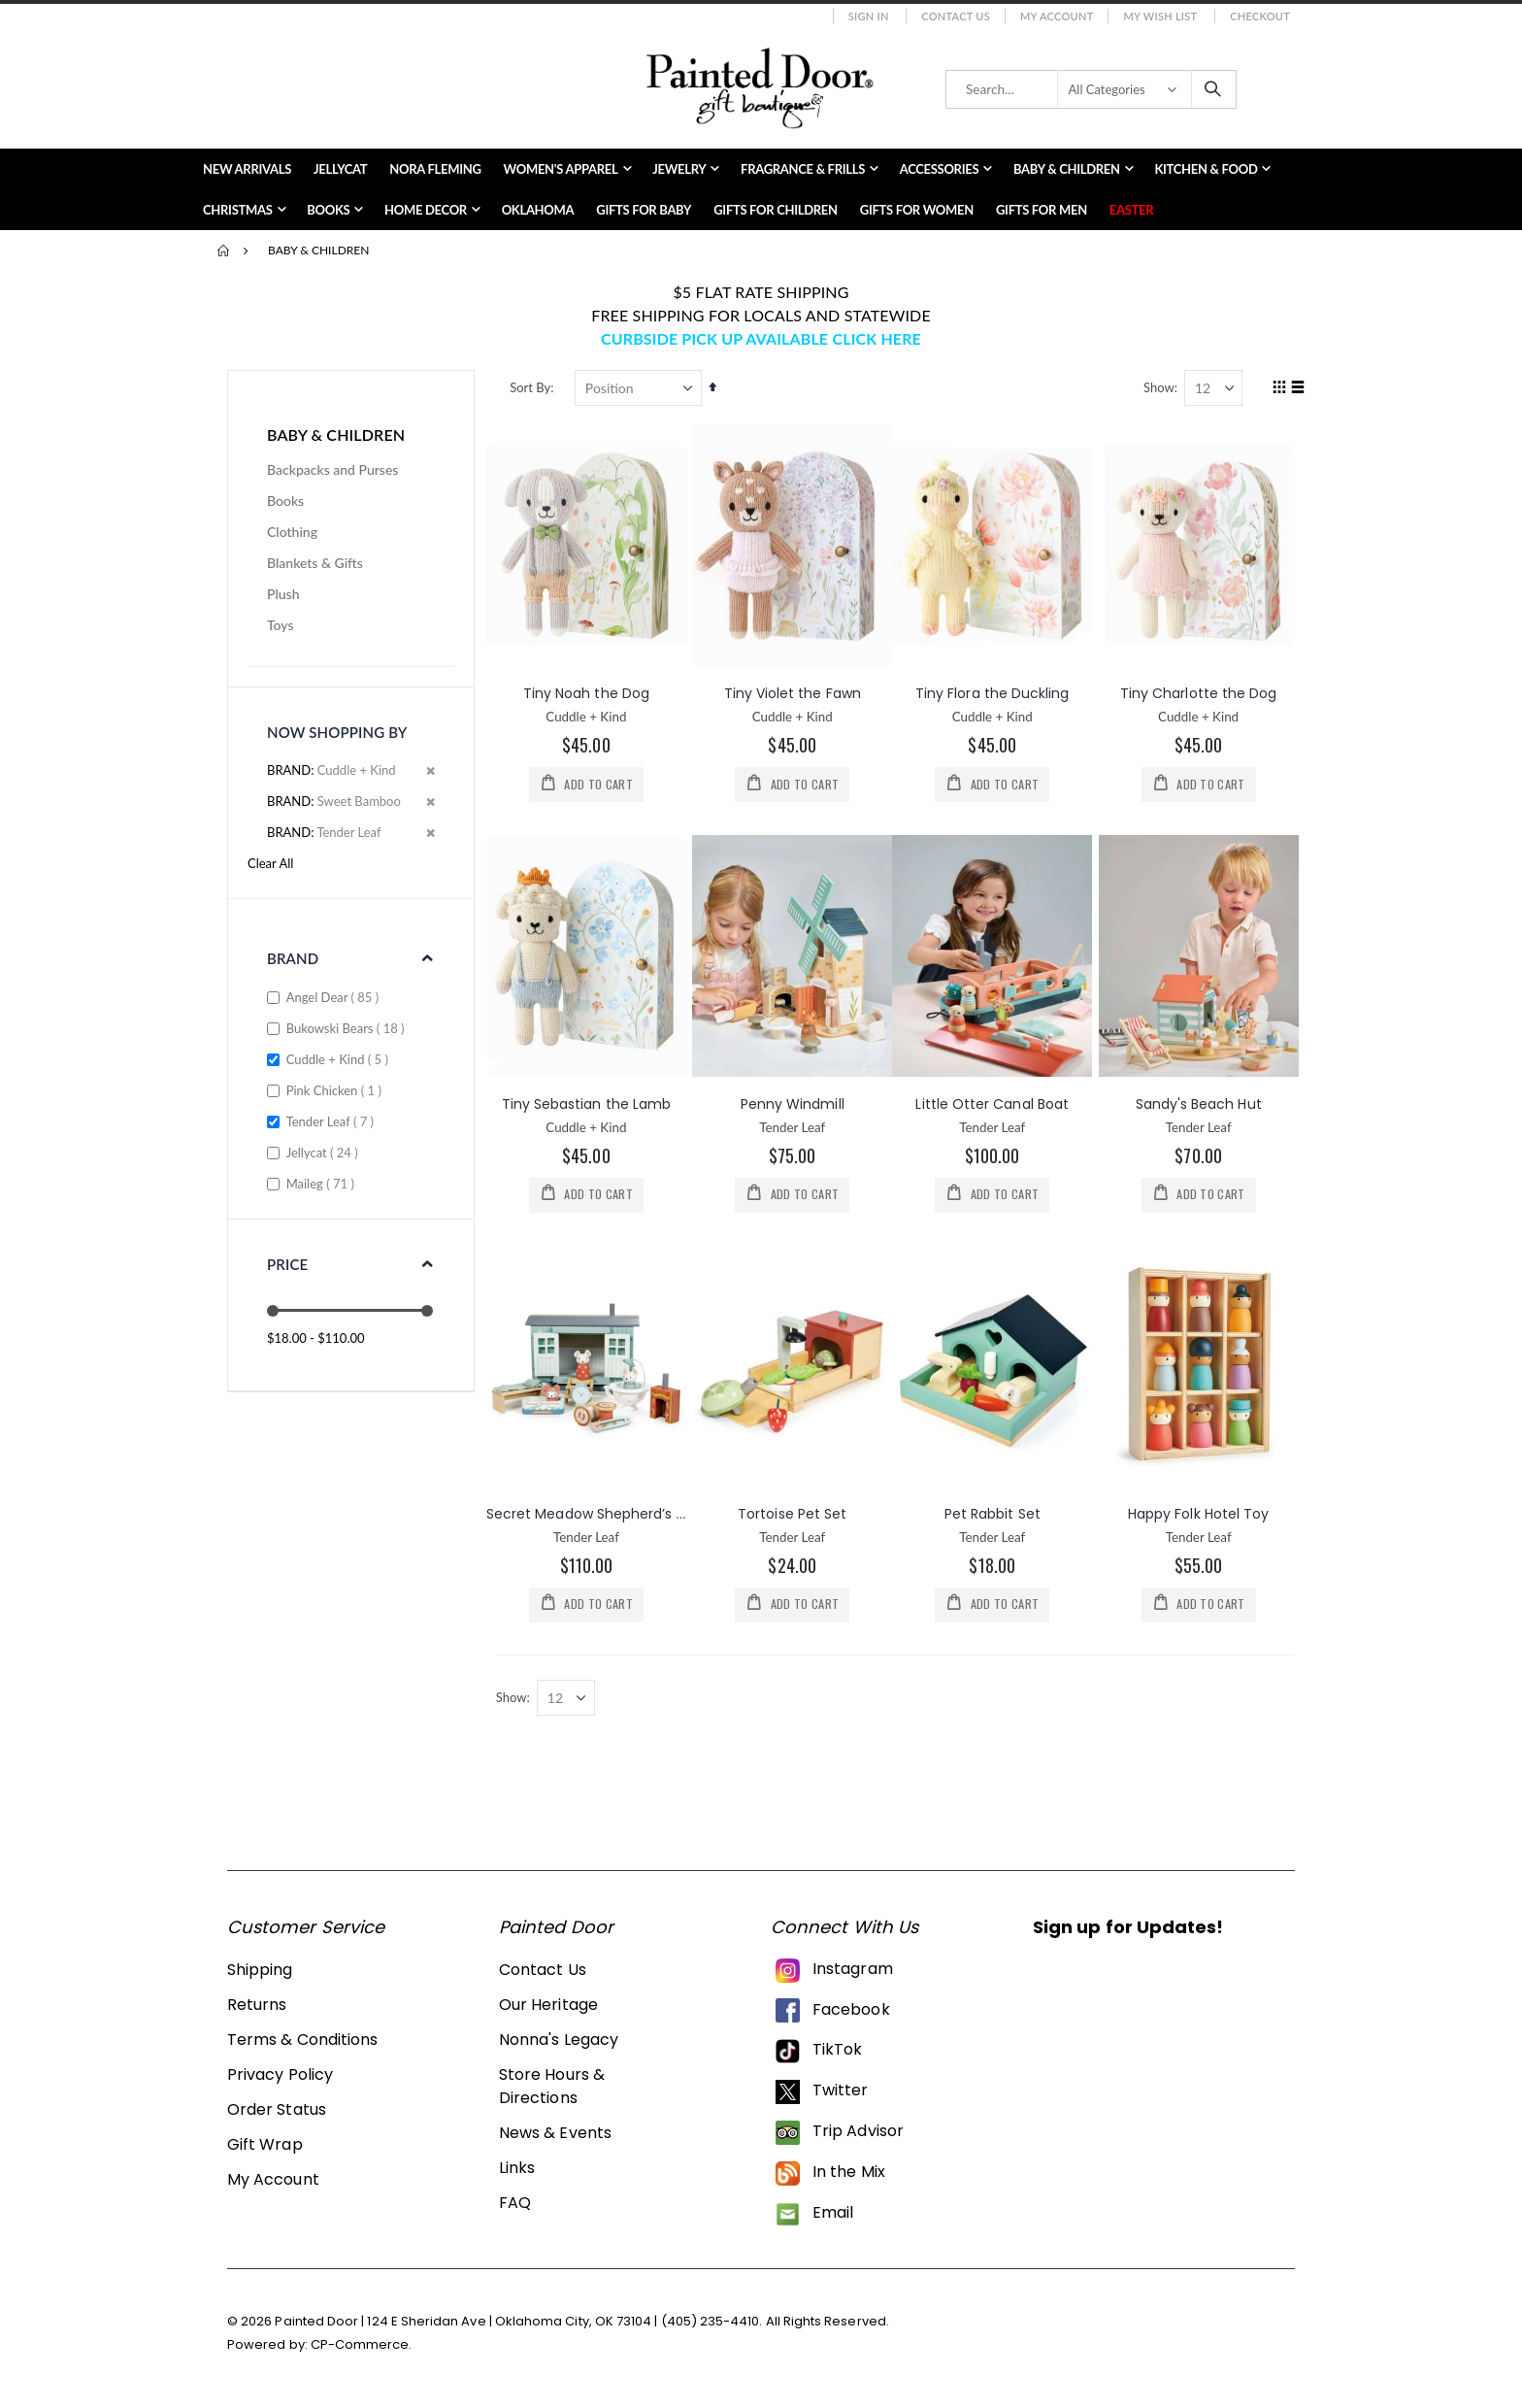 This screenshot has height=2408, width=1522. Describe the element at coordinates (558, 2041) in the screenshot. I see `Nonna's Legacy` at that location.